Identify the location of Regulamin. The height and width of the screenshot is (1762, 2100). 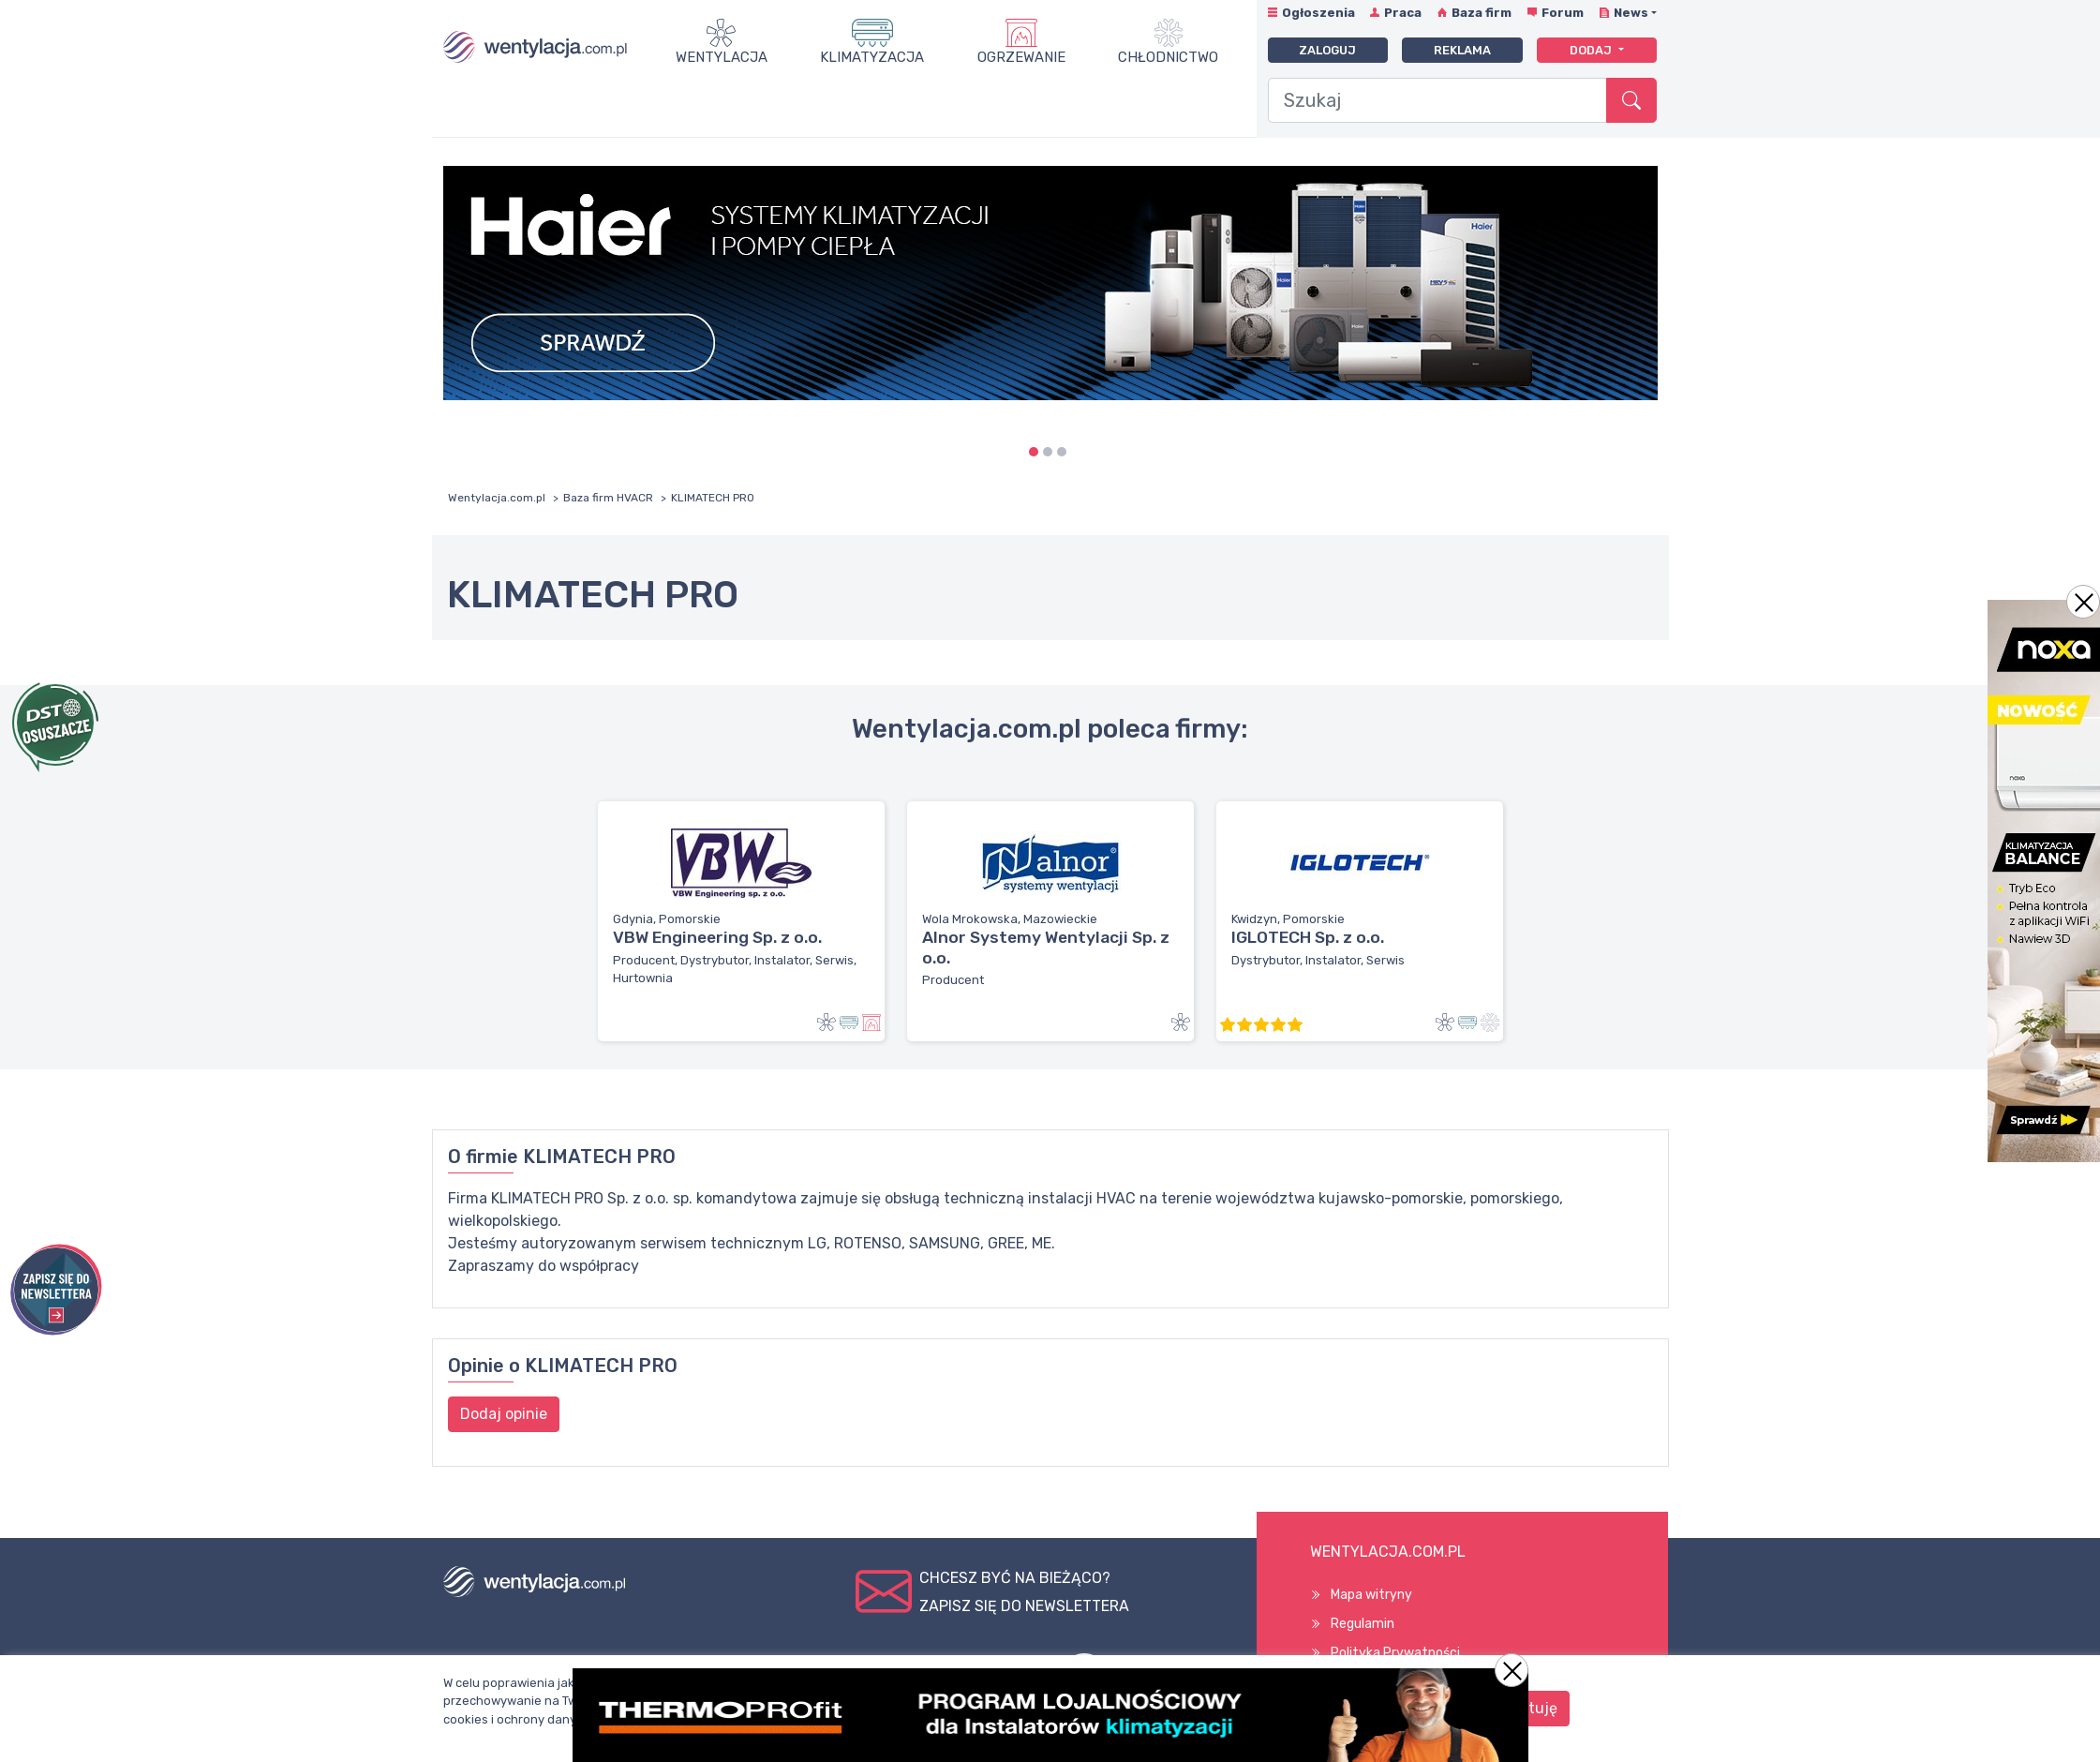
(1362, 1624).